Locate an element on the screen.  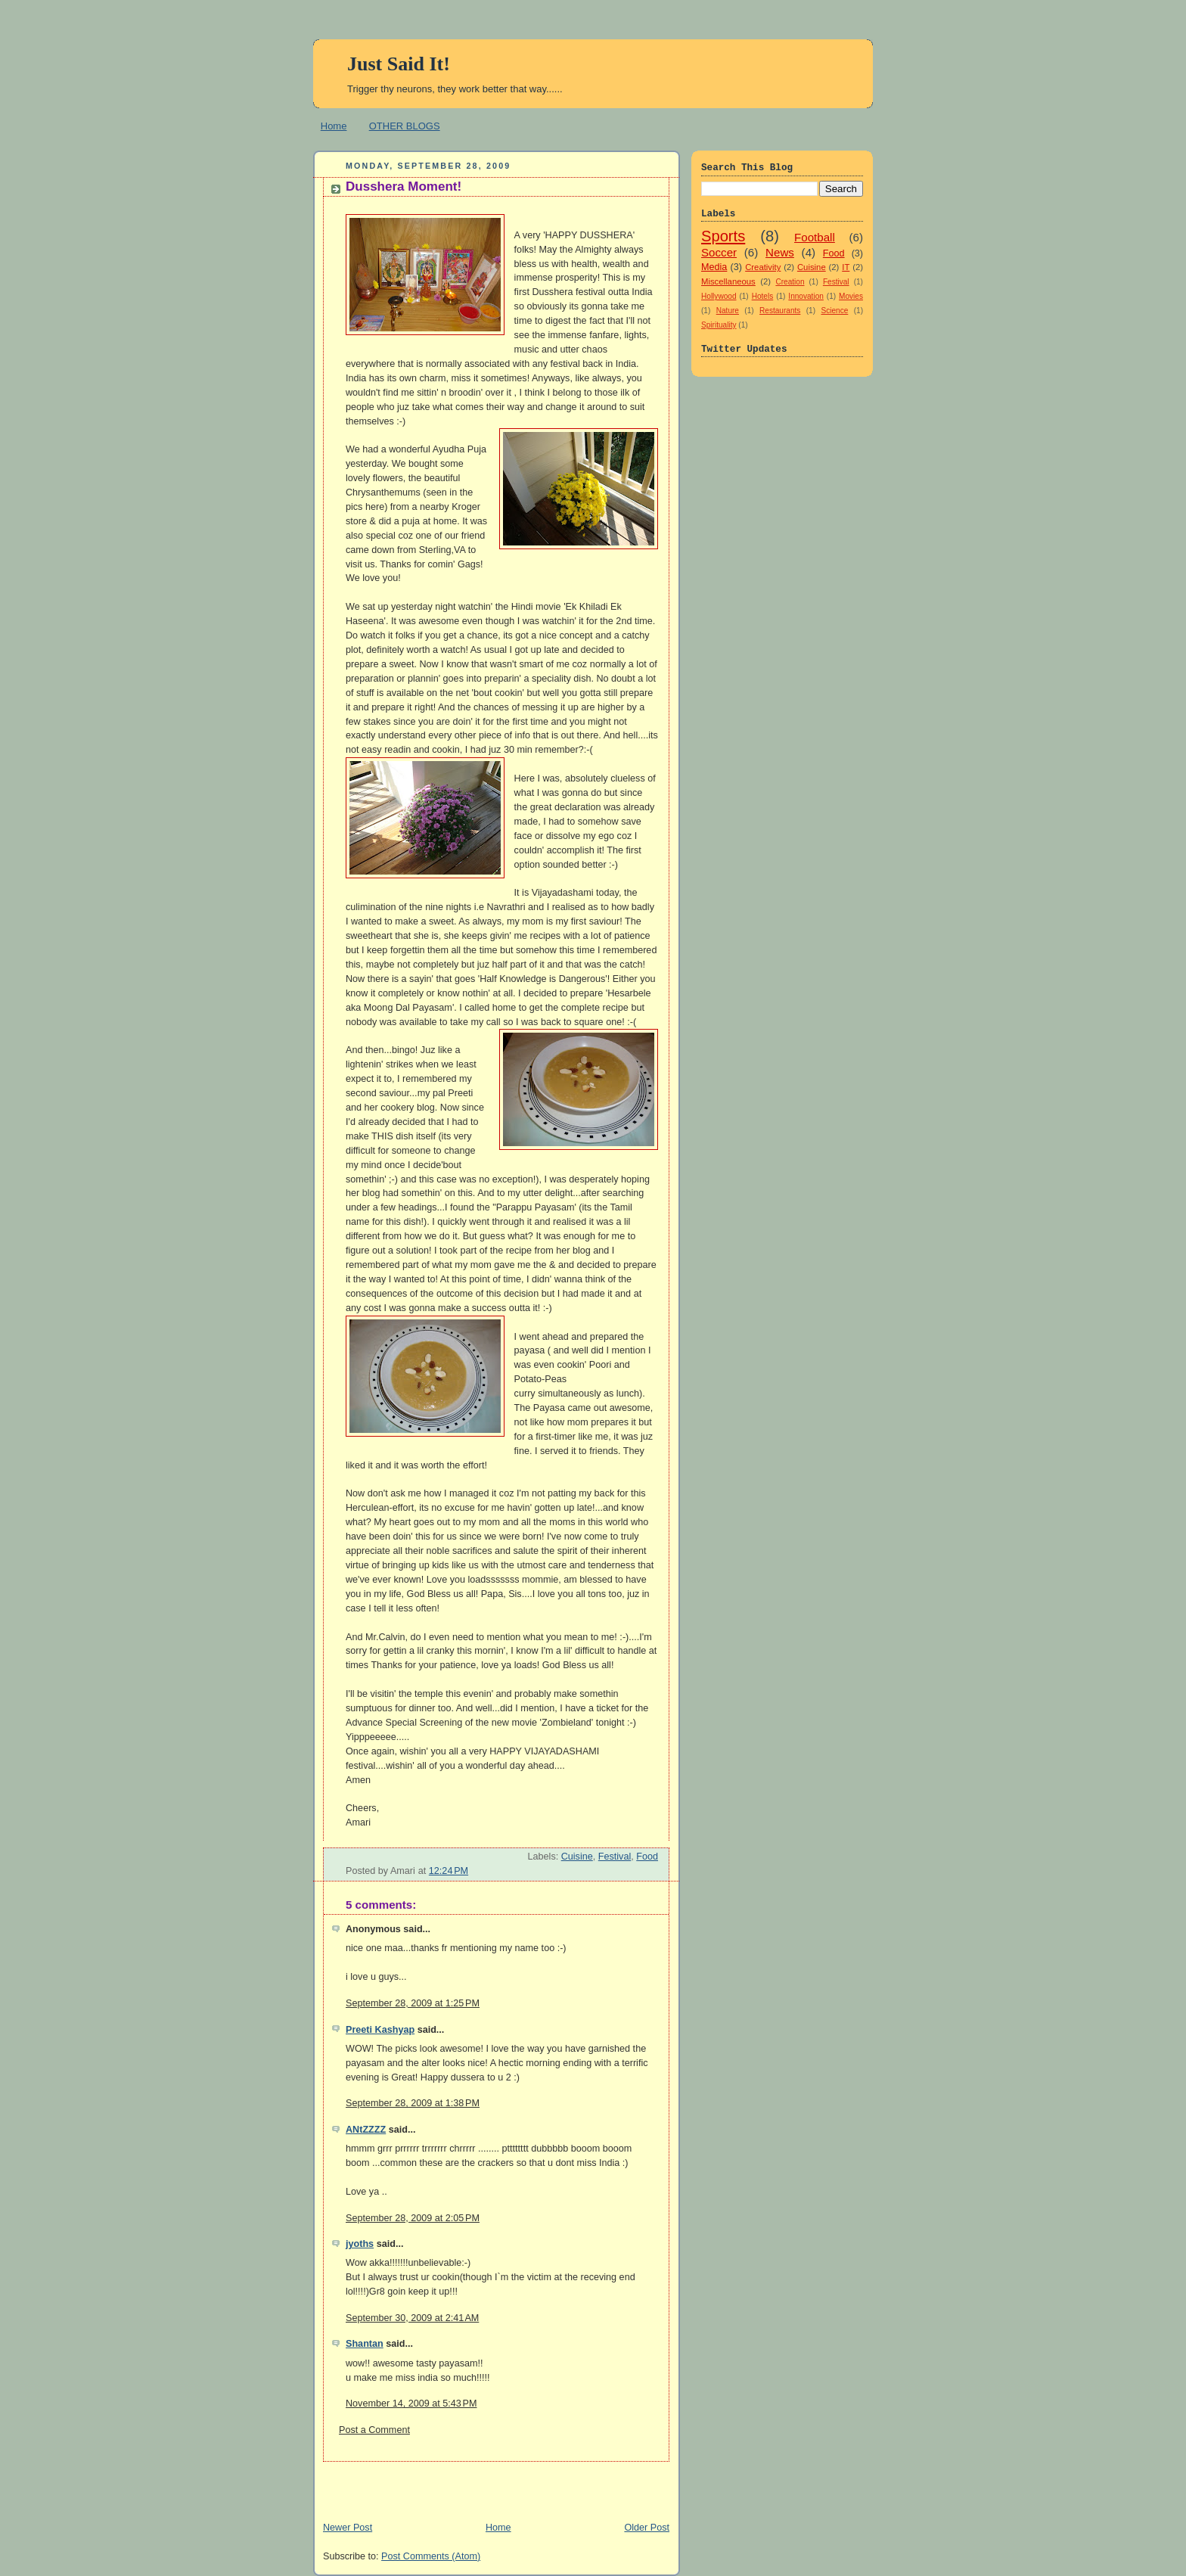
Post Comments (Atom) is located at coordinates (430, 2556).